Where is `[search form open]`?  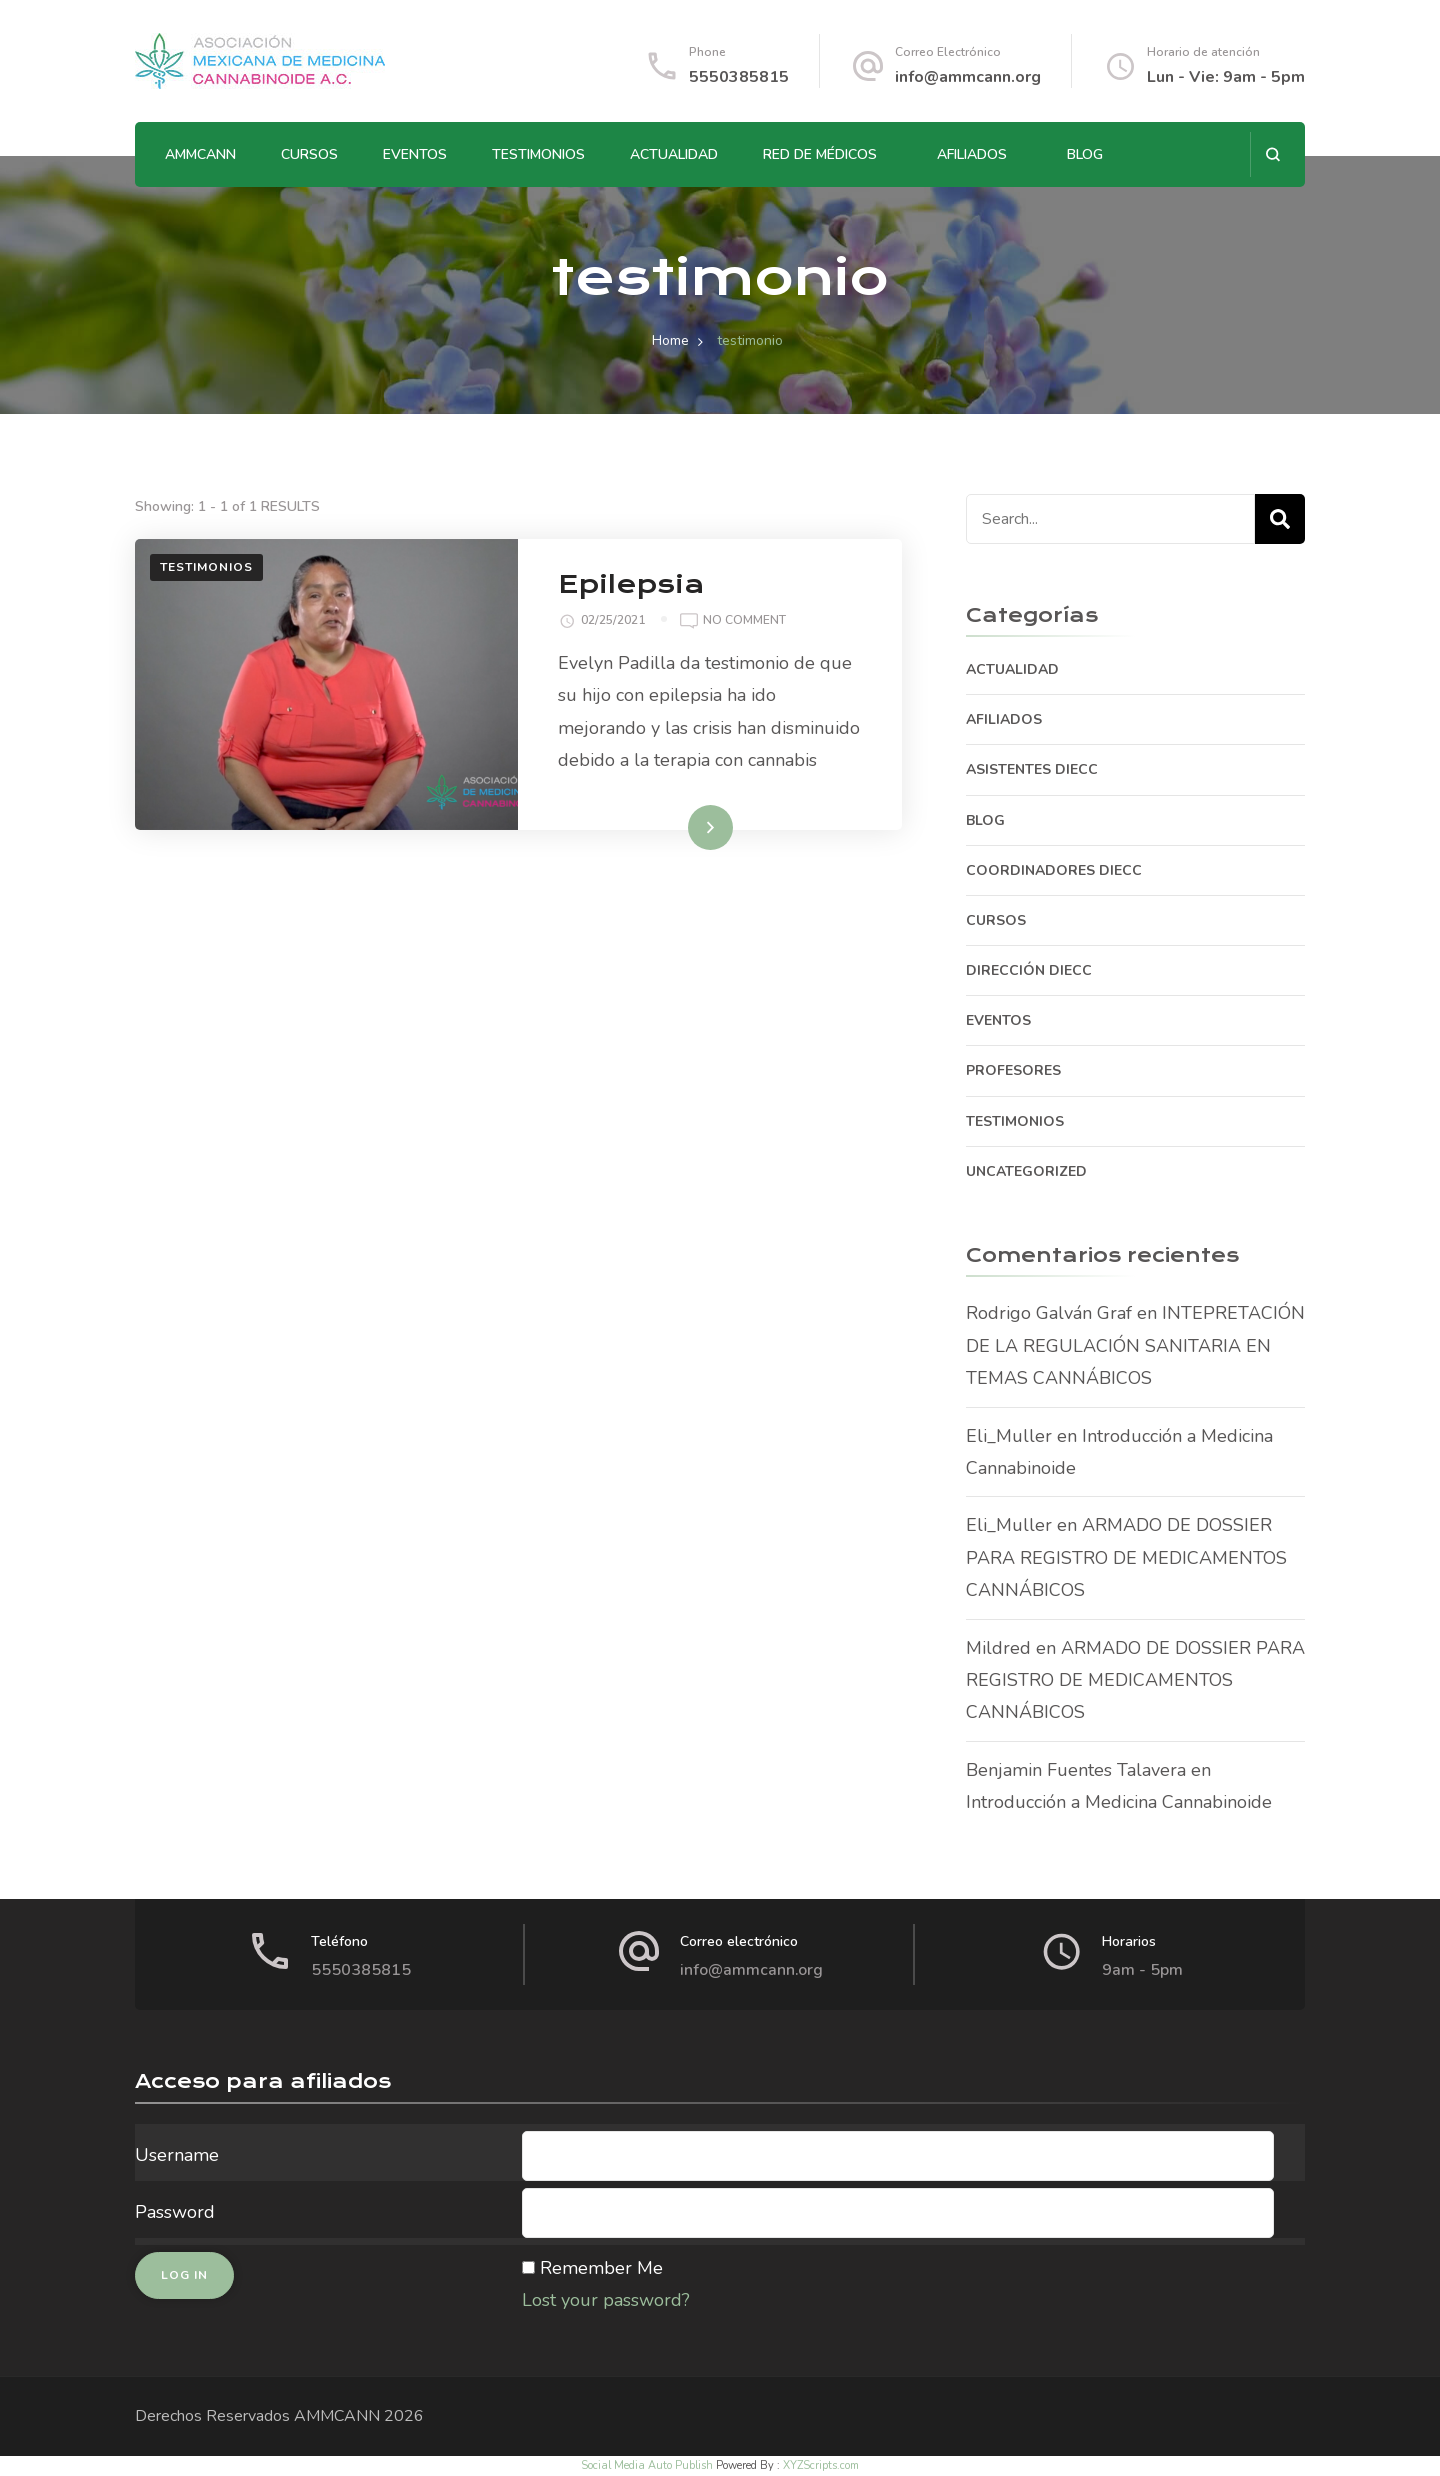 [search form open] is located at coordinates (1272, 154).